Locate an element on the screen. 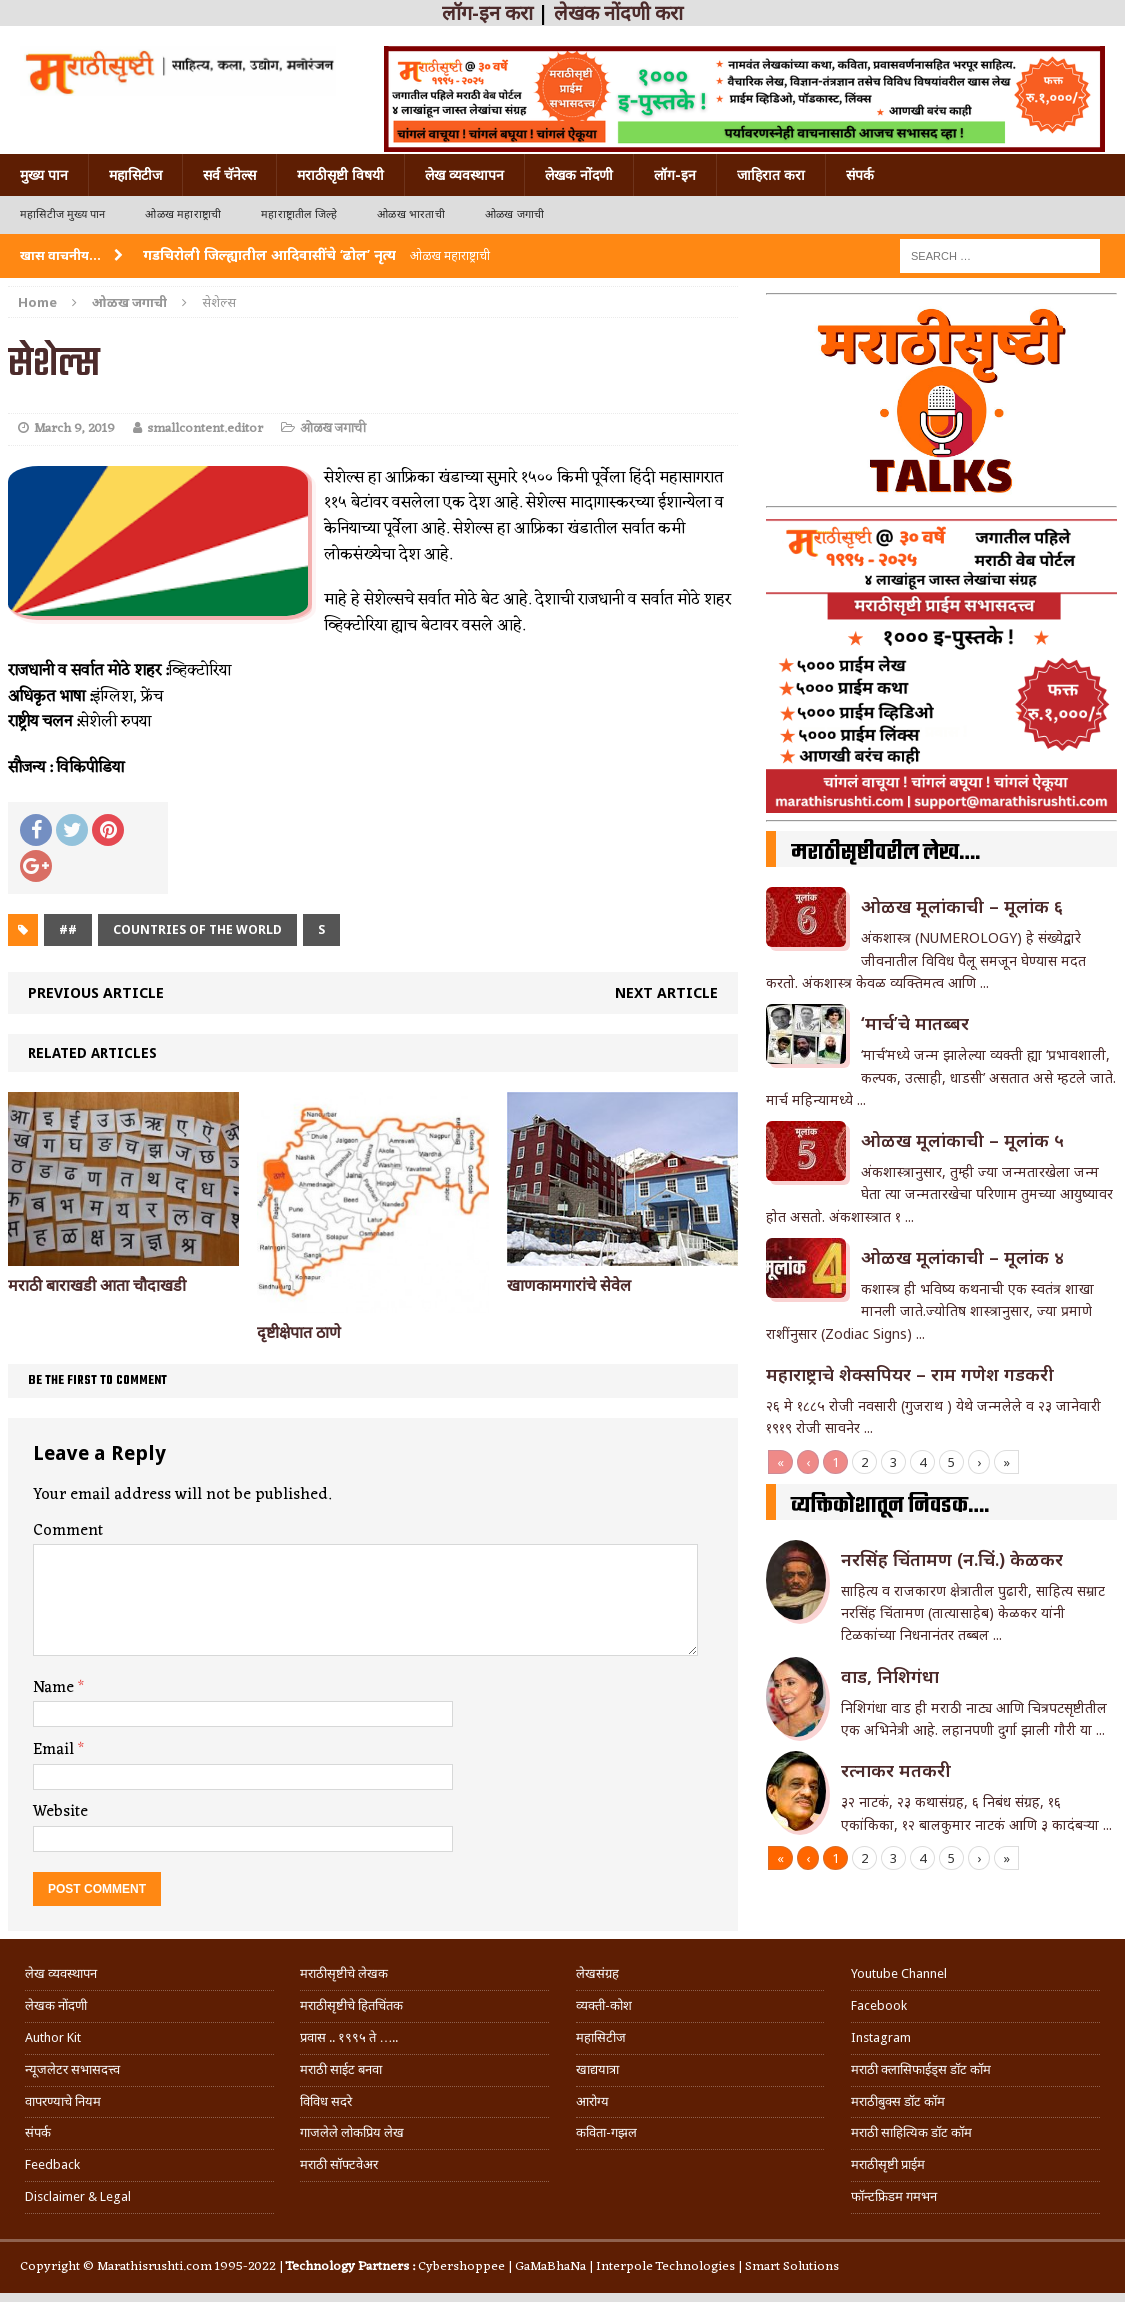  कविता-गझल is located at coordinates (606, 2132).